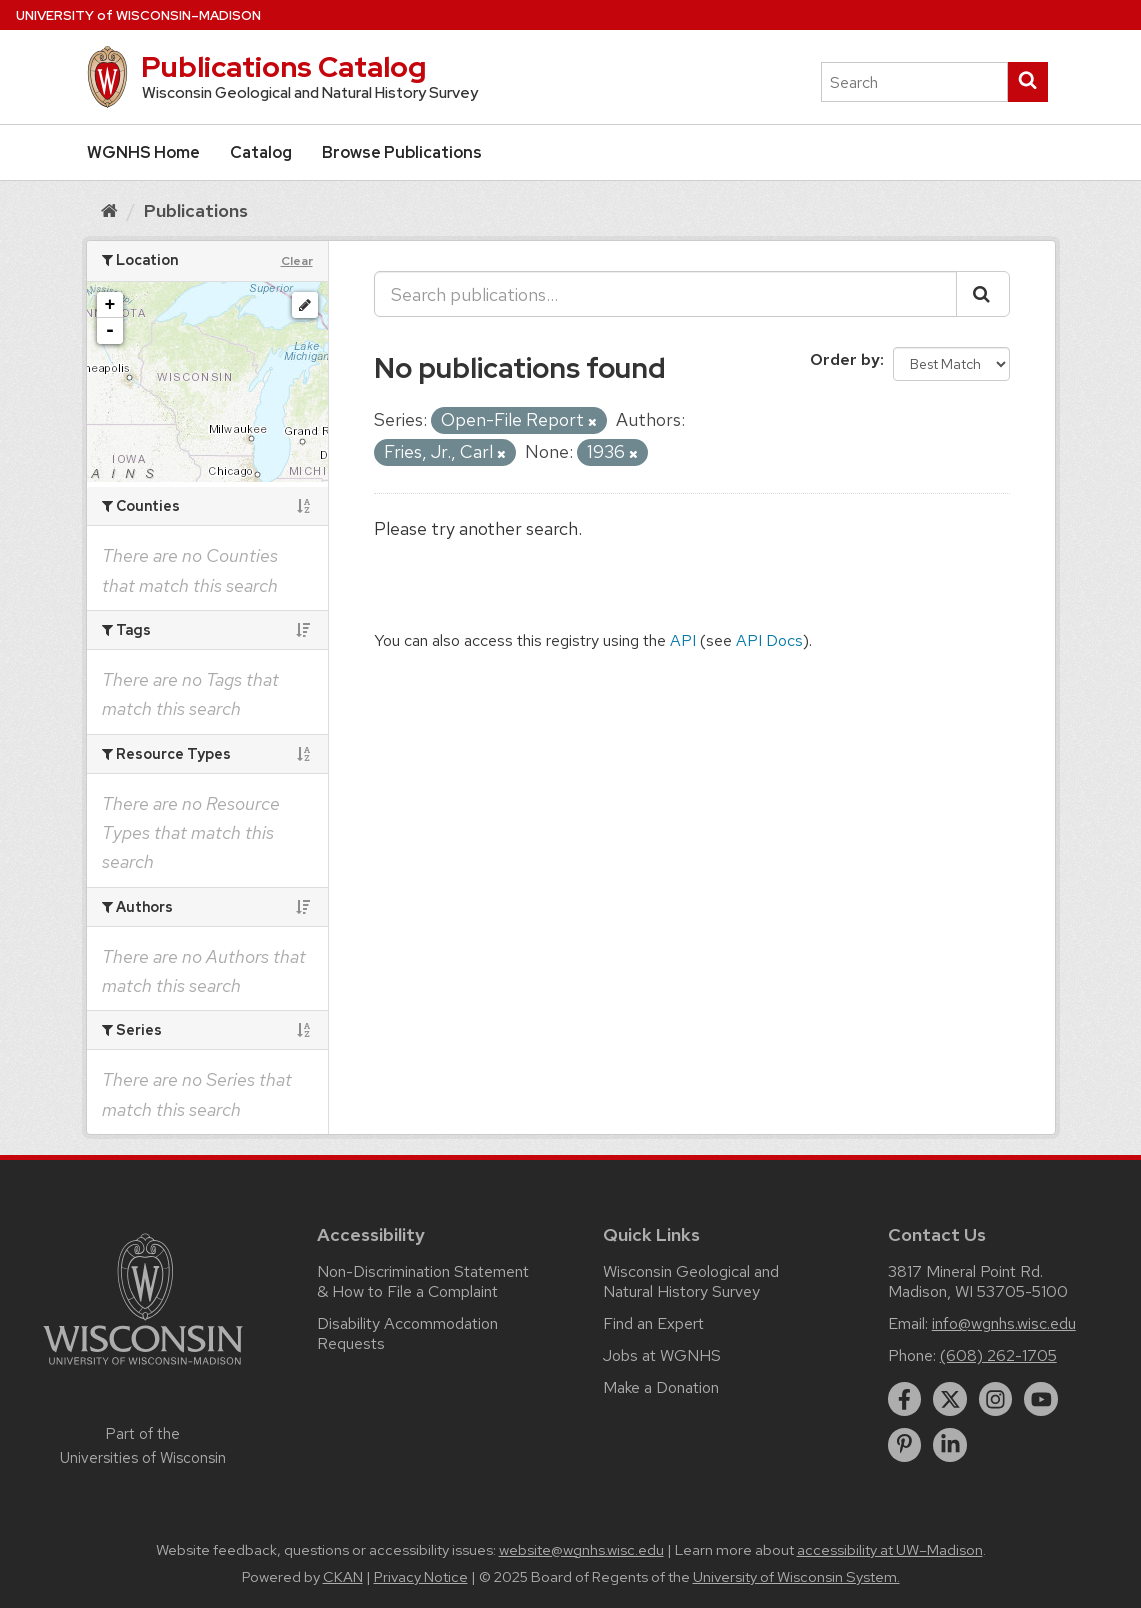 The width and height of the screenshot is (1141, 1608). I want to click on [twitter], so click(950, 1399).